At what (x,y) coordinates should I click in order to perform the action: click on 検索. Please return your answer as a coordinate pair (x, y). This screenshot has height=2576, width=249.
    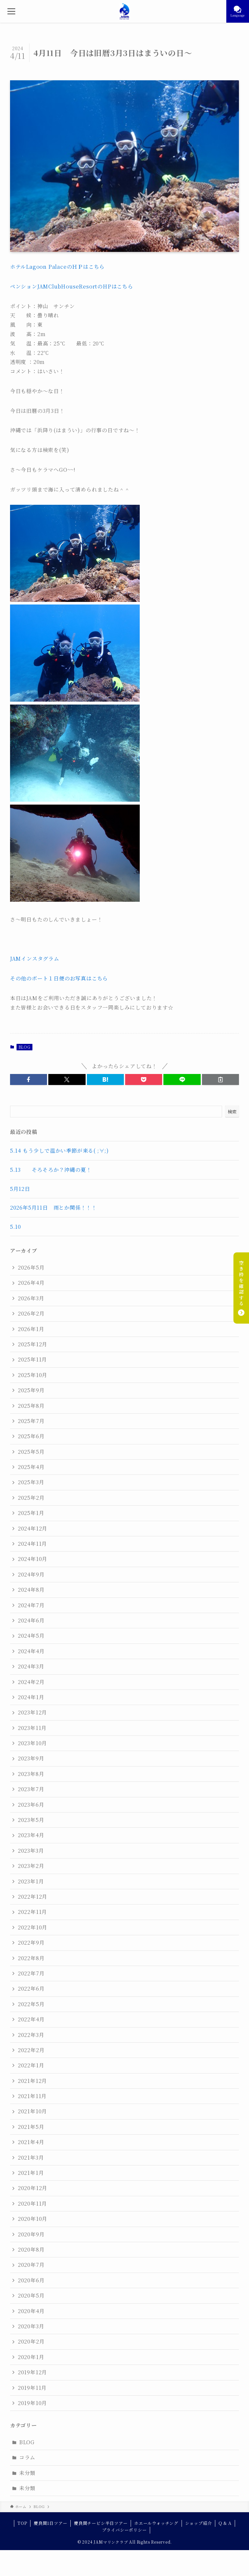
    Looking at the image, I should click on (232, 1111).